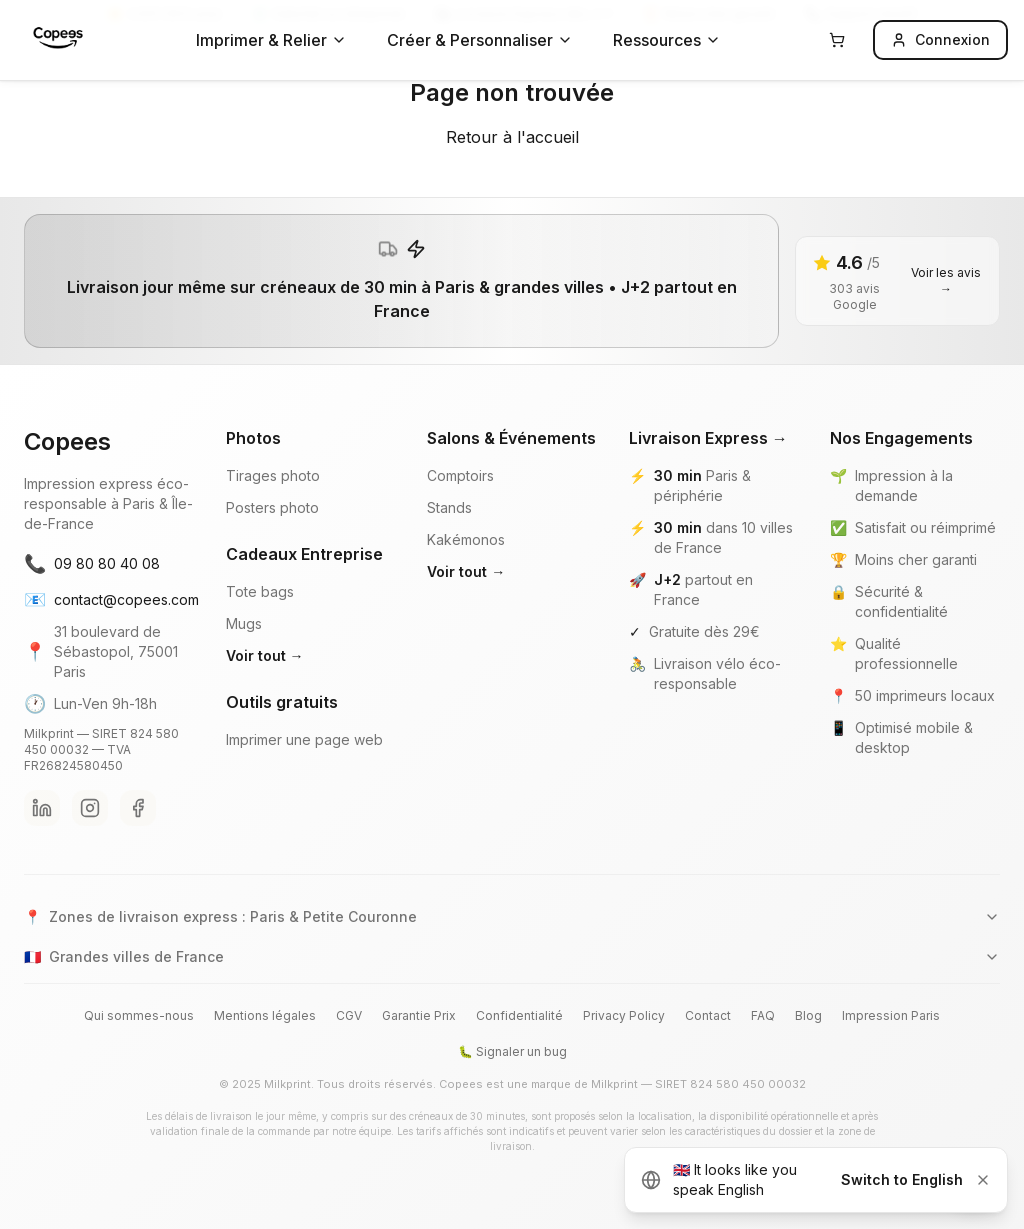 This screenshot has width=1024, height=1229. I want to click on Stands, so click(449, 507).